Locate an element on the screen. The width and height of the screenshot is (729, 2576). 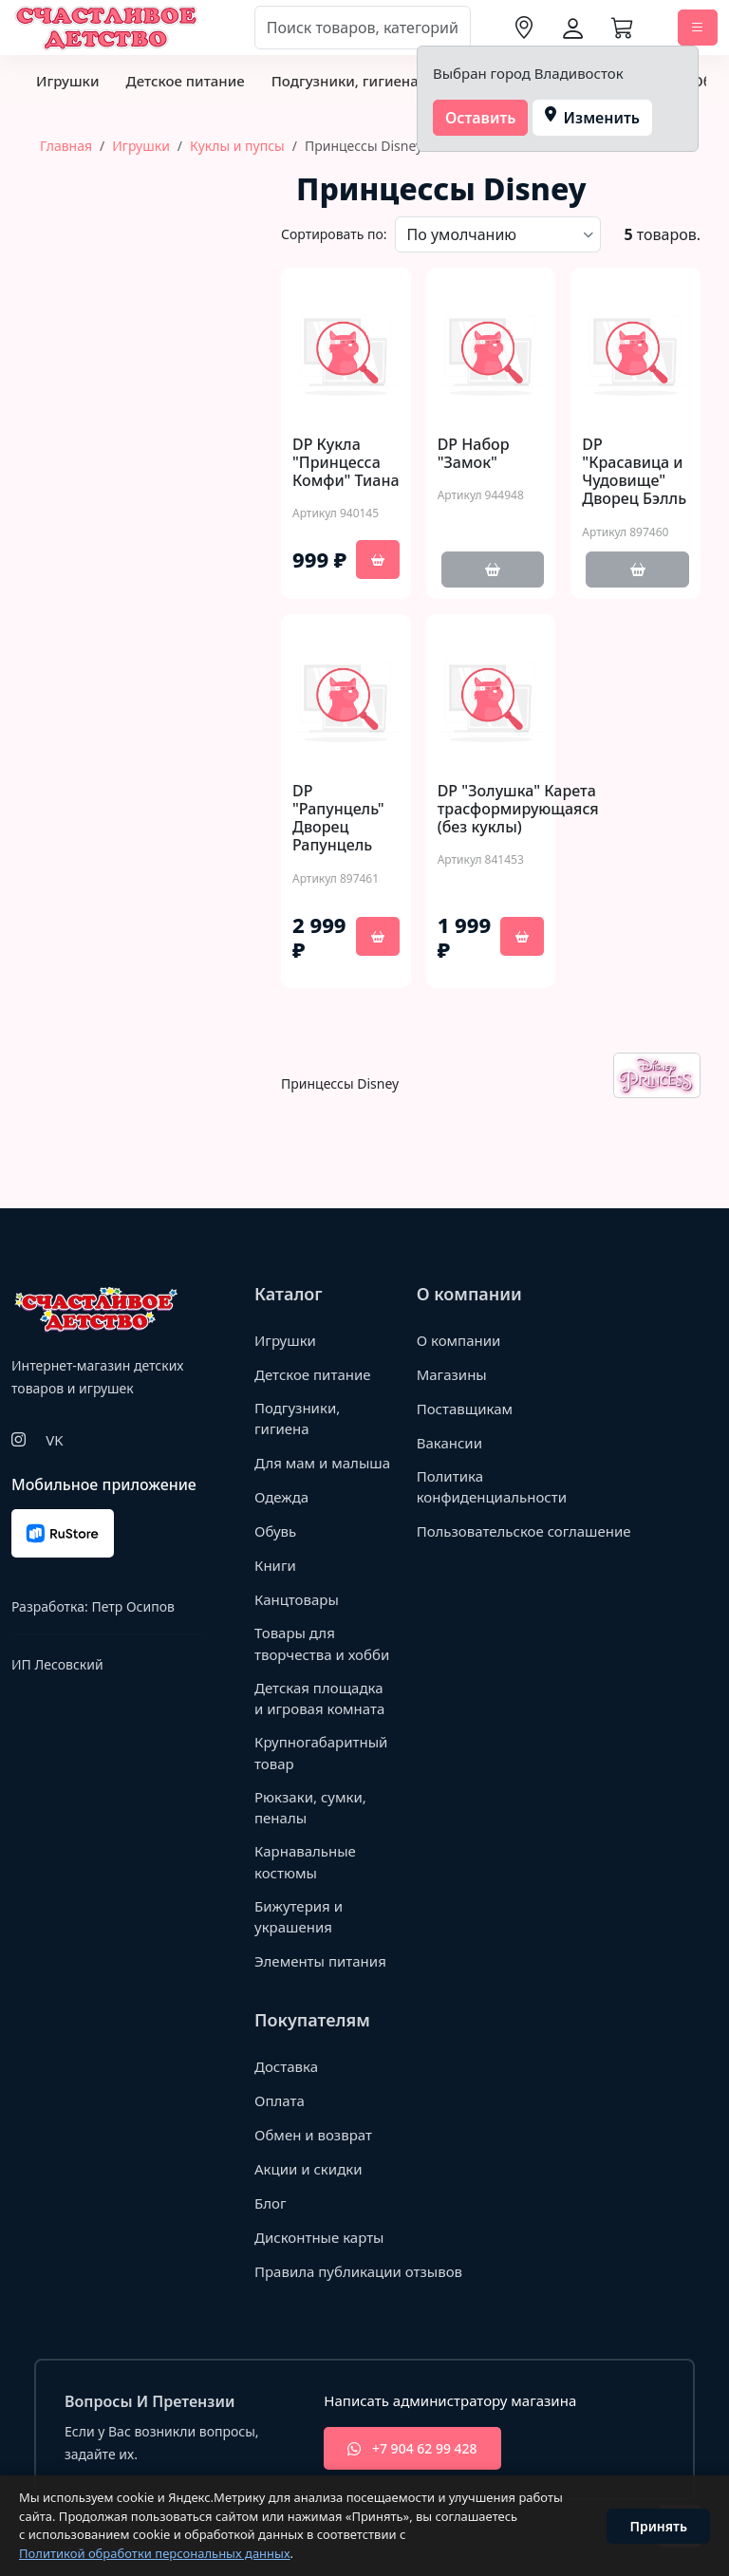
Доставка is located at coordinates (286, 2066).